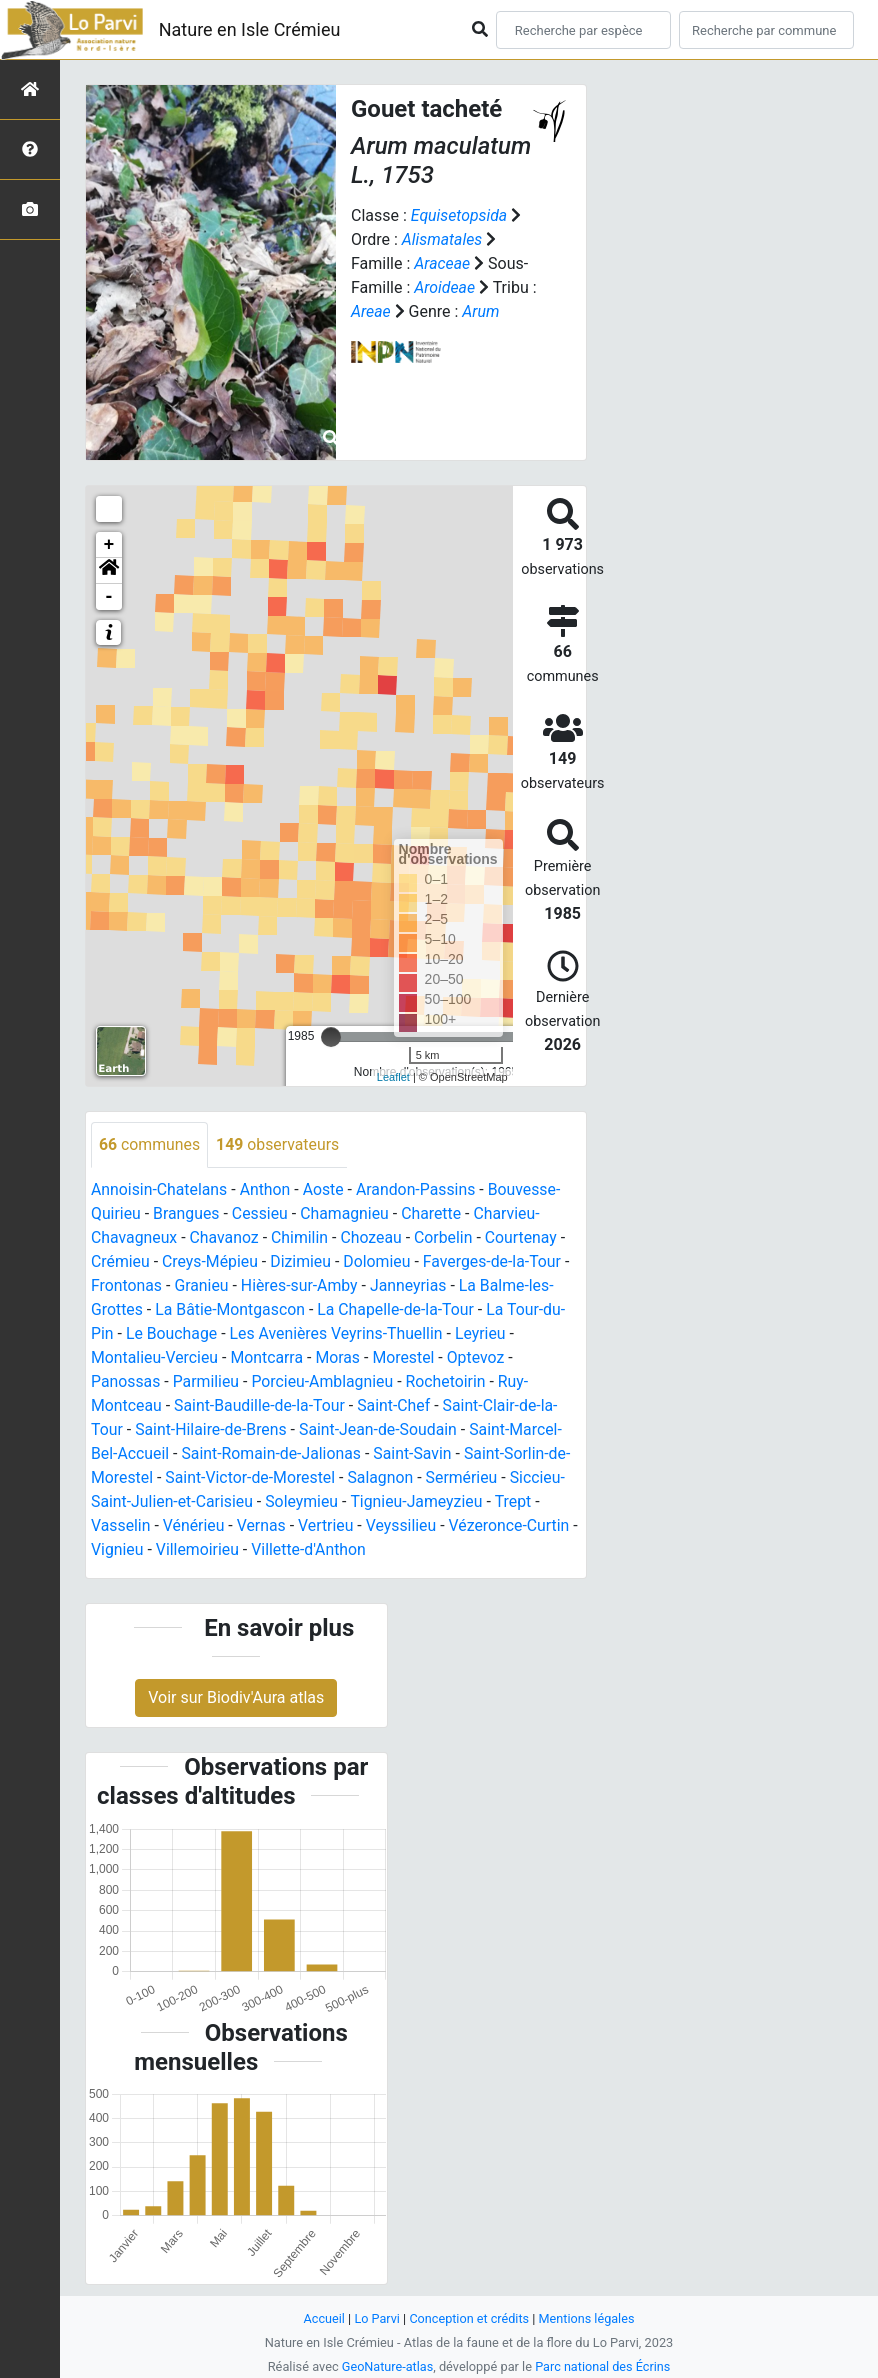  What do you see at coordinates (207, 1549) in the screenshot?
I see `Villemoirieu` at bounding box center [207, 1549].